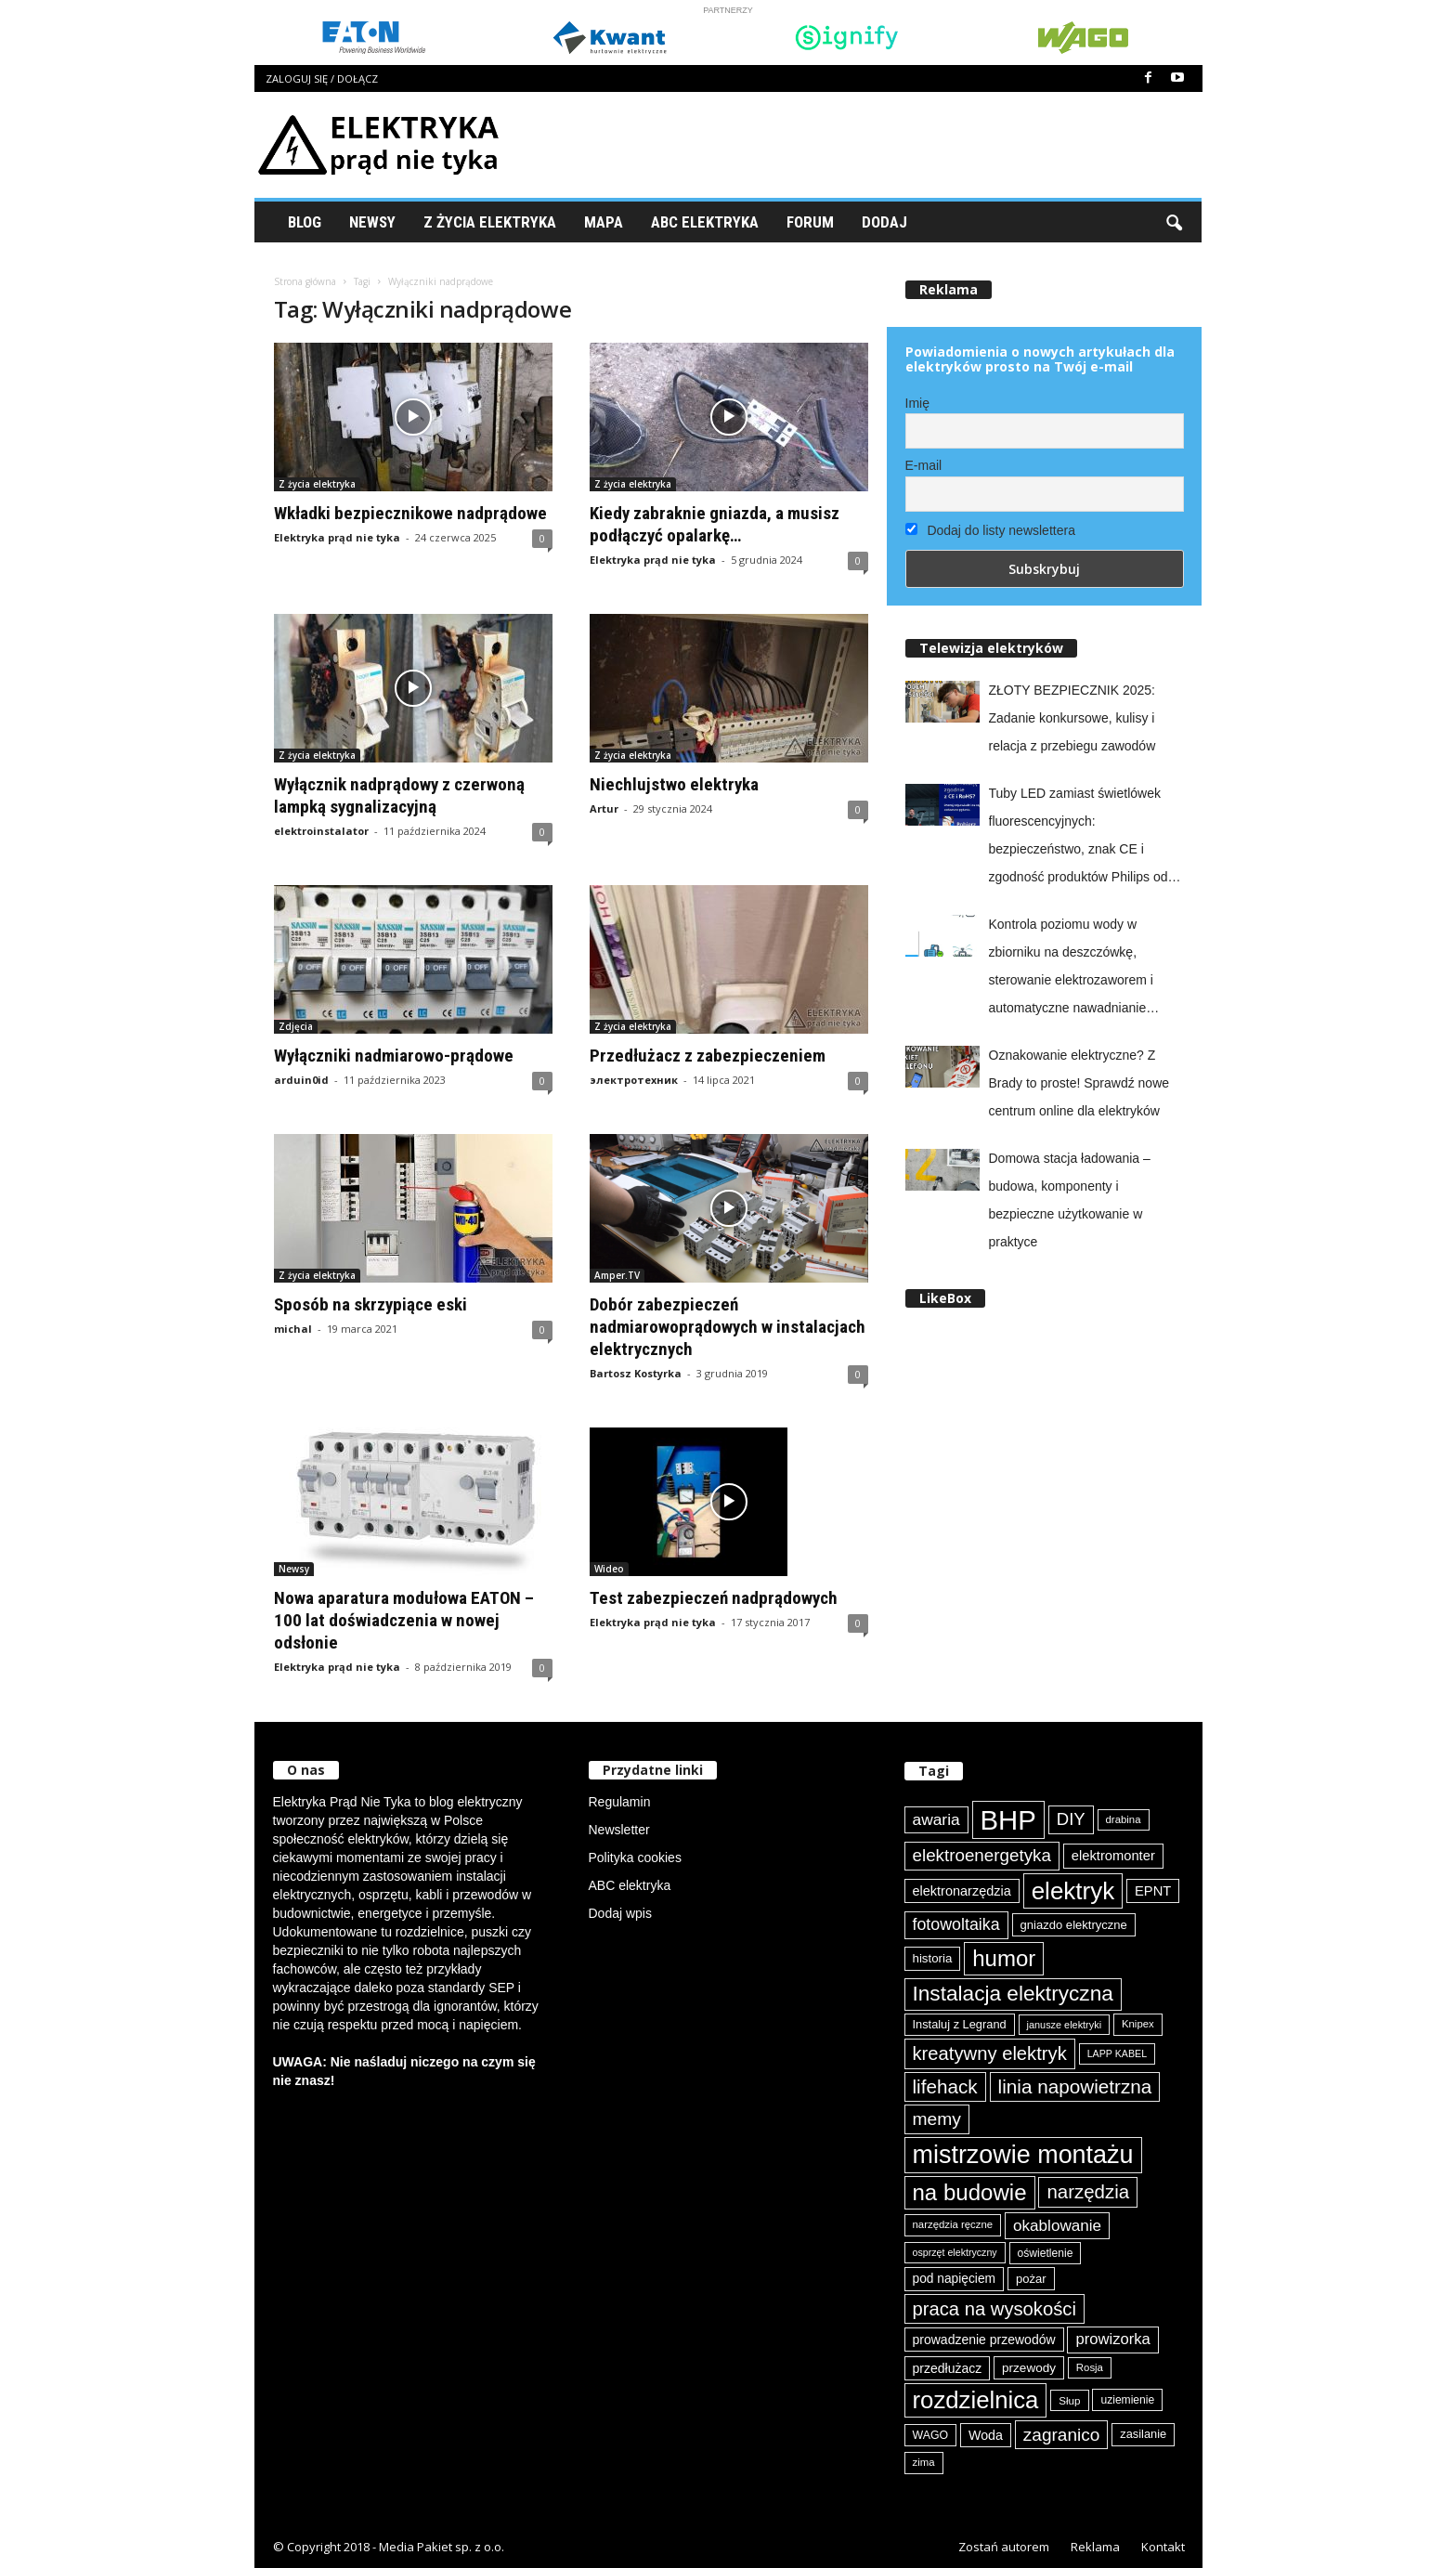  What do you see at coordinates (923, 465) in the screenshot?
I see `E-mail` at bounding box center [923, 465].